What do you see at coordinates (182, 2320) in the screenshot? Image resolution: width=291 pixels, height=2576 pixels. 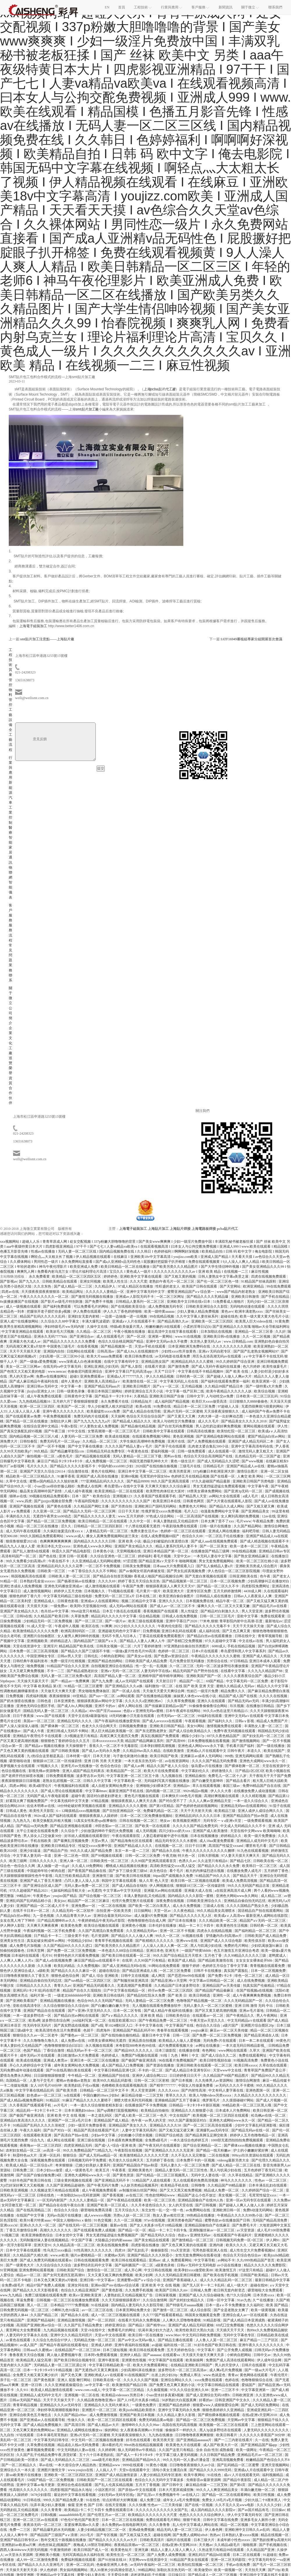 I see `人人爽久久涩噜噜噜蜜桃` at bounding box center [182, 2320].